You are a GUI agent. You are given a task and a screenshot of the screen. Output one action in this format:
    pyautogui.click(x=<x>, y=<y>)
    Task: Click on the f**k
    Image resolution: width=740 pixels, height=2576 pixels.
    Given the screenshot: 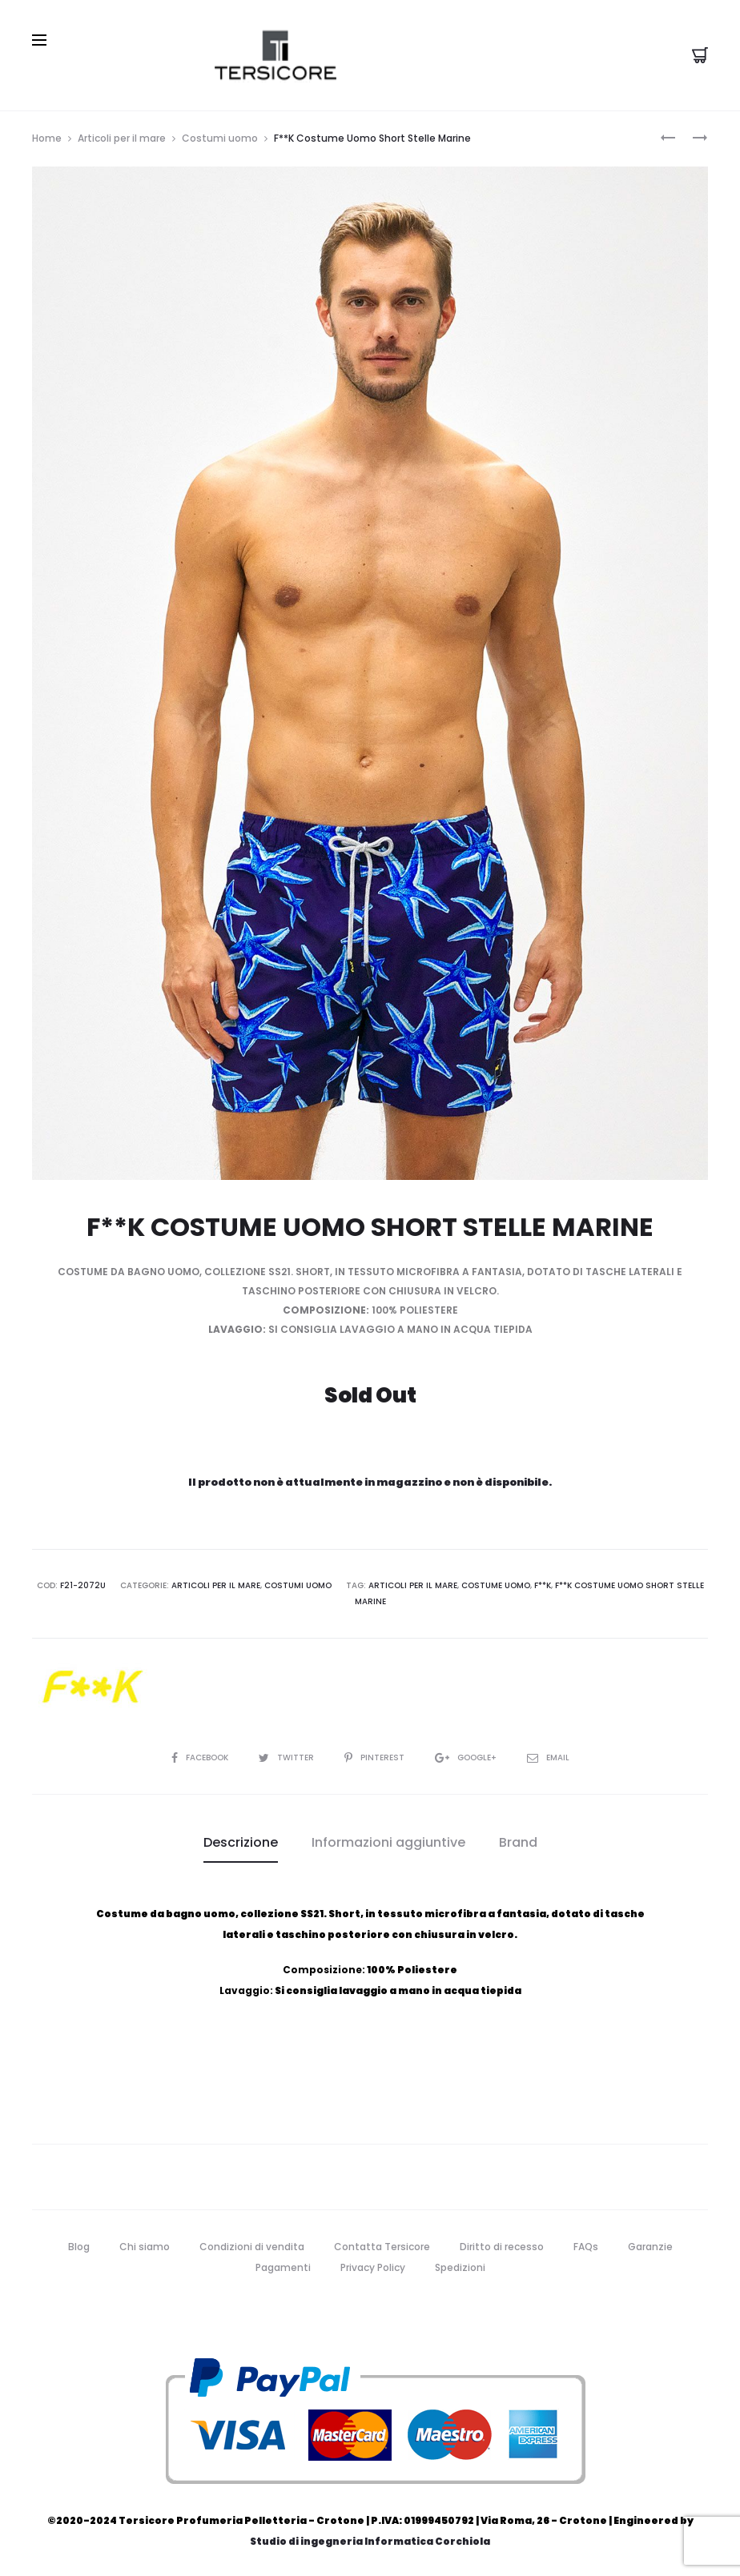 What is the action you would take?
    pyautogui.click(x=542, y=1585)
    